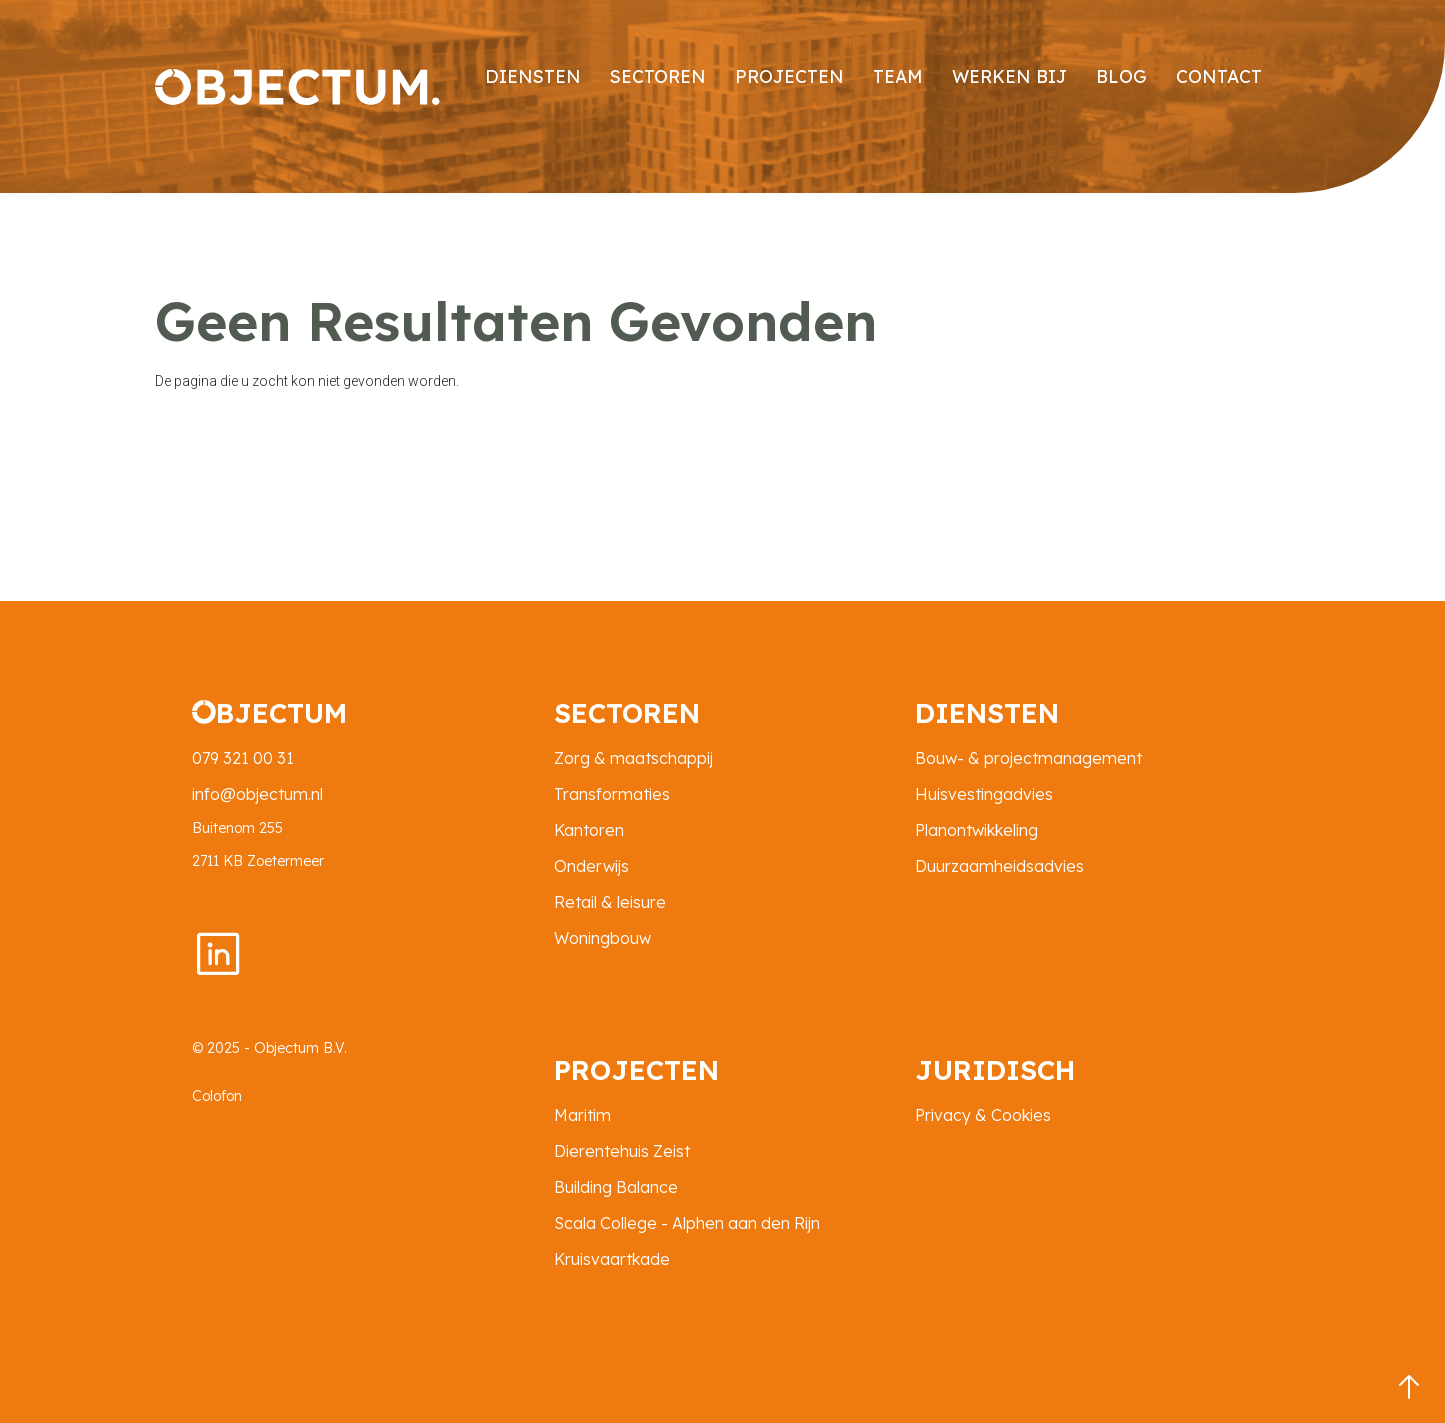 This screenshot has height=1423, width=1445. What do you see at coordinates (610, 902) in the screenshot?
I see `Retail & leisure` at bounding box center [610, 902].